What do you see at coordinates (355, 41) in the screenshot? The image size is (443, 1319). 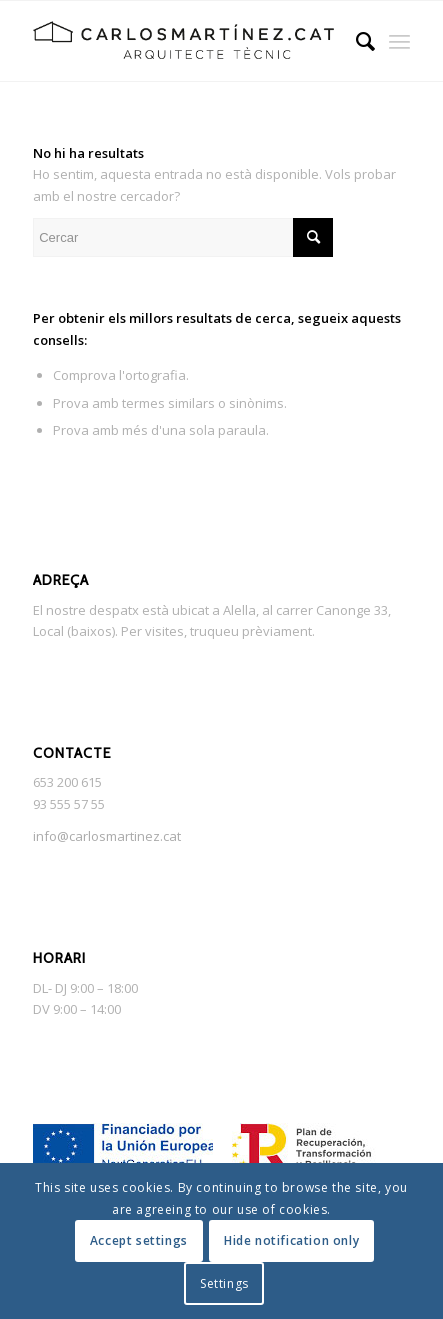 I see `[Cercar]` at bounding box center [355, 41].